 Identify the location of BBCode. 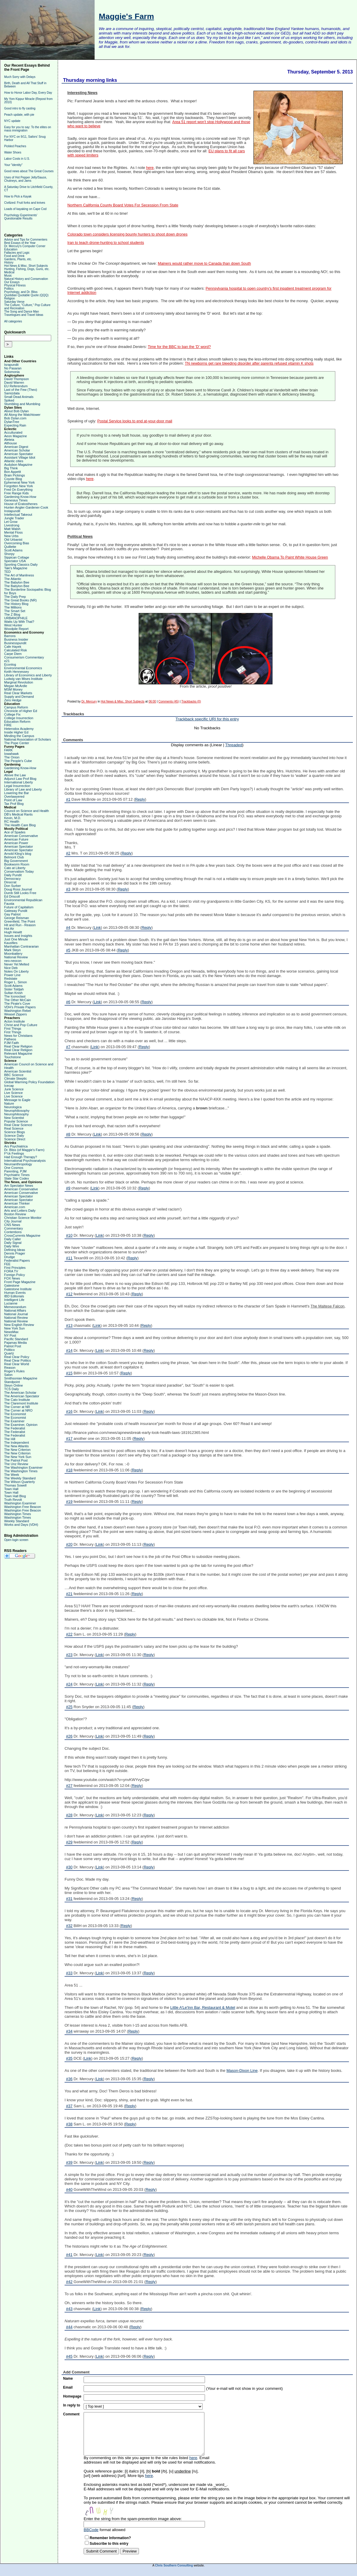
(91, 2530).